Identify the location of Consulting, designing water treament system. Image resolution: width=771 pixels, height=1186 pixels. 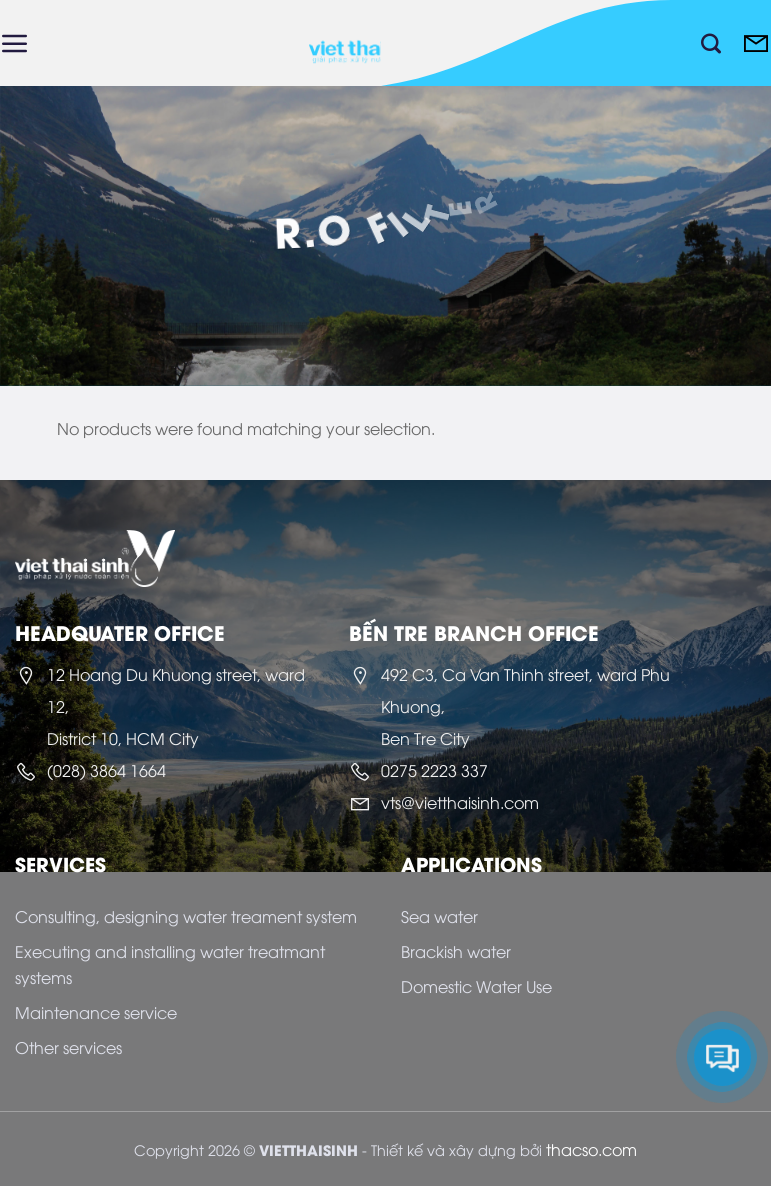
(186, 916).